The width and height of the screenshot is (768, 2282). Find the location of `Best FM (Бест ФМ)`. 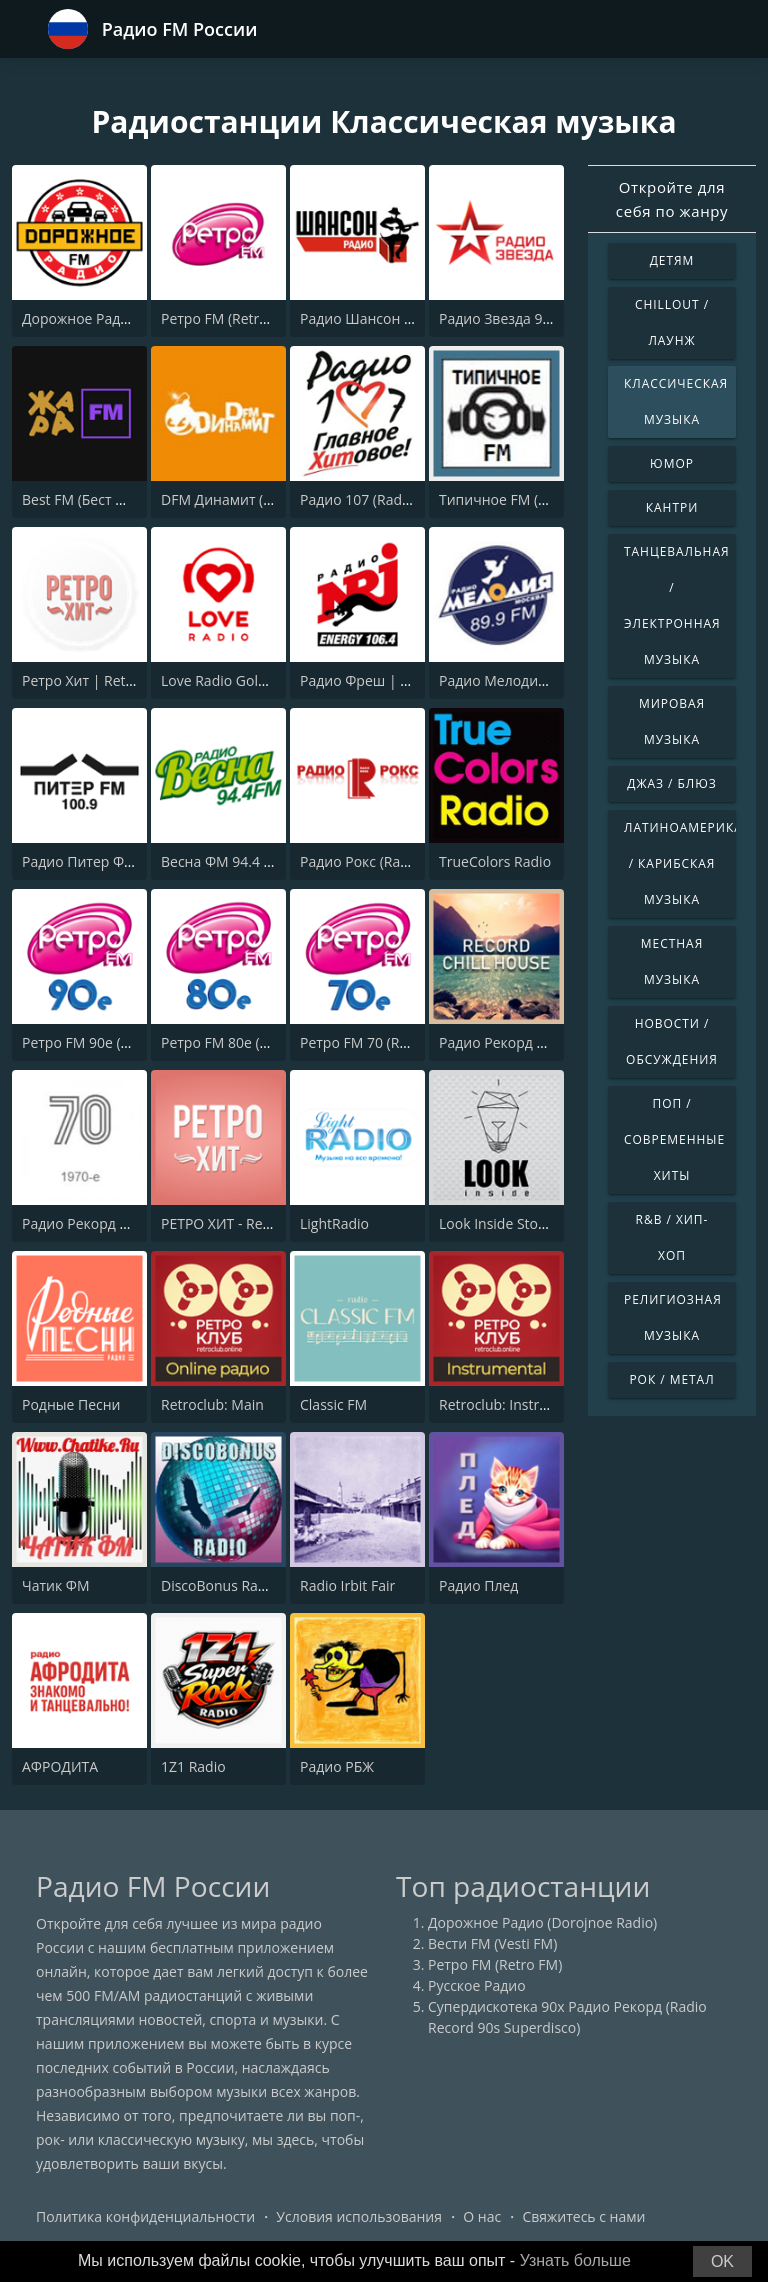

Best FM (Бест ФМ) is located at coordinates (82, 499).